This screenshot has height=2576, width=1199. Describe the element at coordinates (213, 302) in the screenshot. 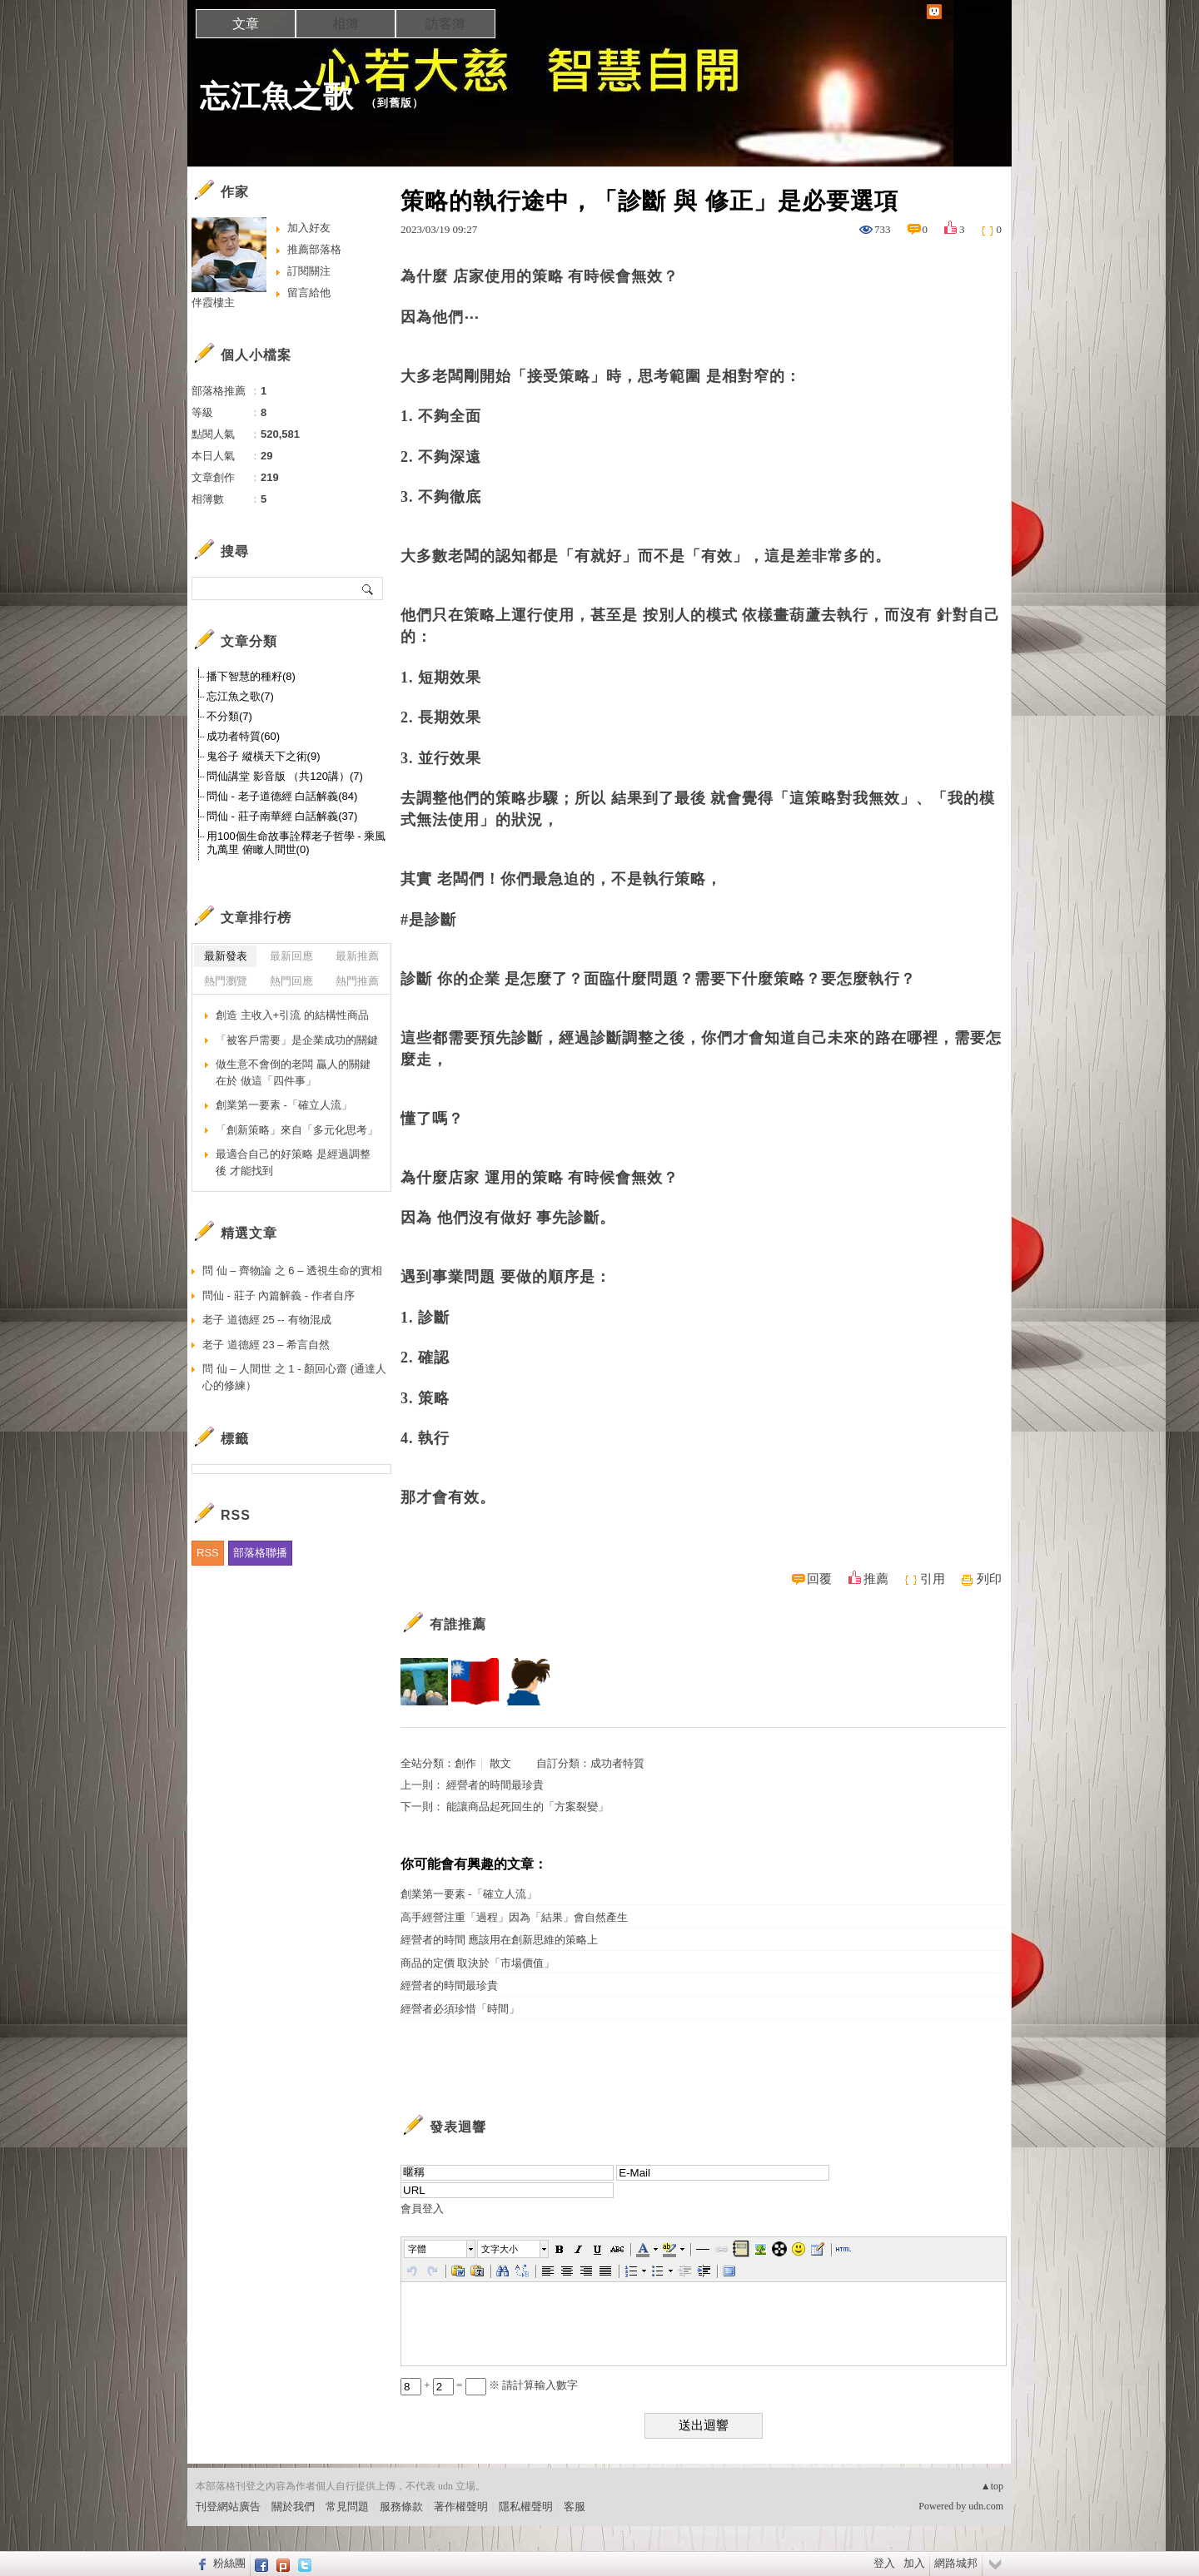

I see `伴霞樓主` at that location.